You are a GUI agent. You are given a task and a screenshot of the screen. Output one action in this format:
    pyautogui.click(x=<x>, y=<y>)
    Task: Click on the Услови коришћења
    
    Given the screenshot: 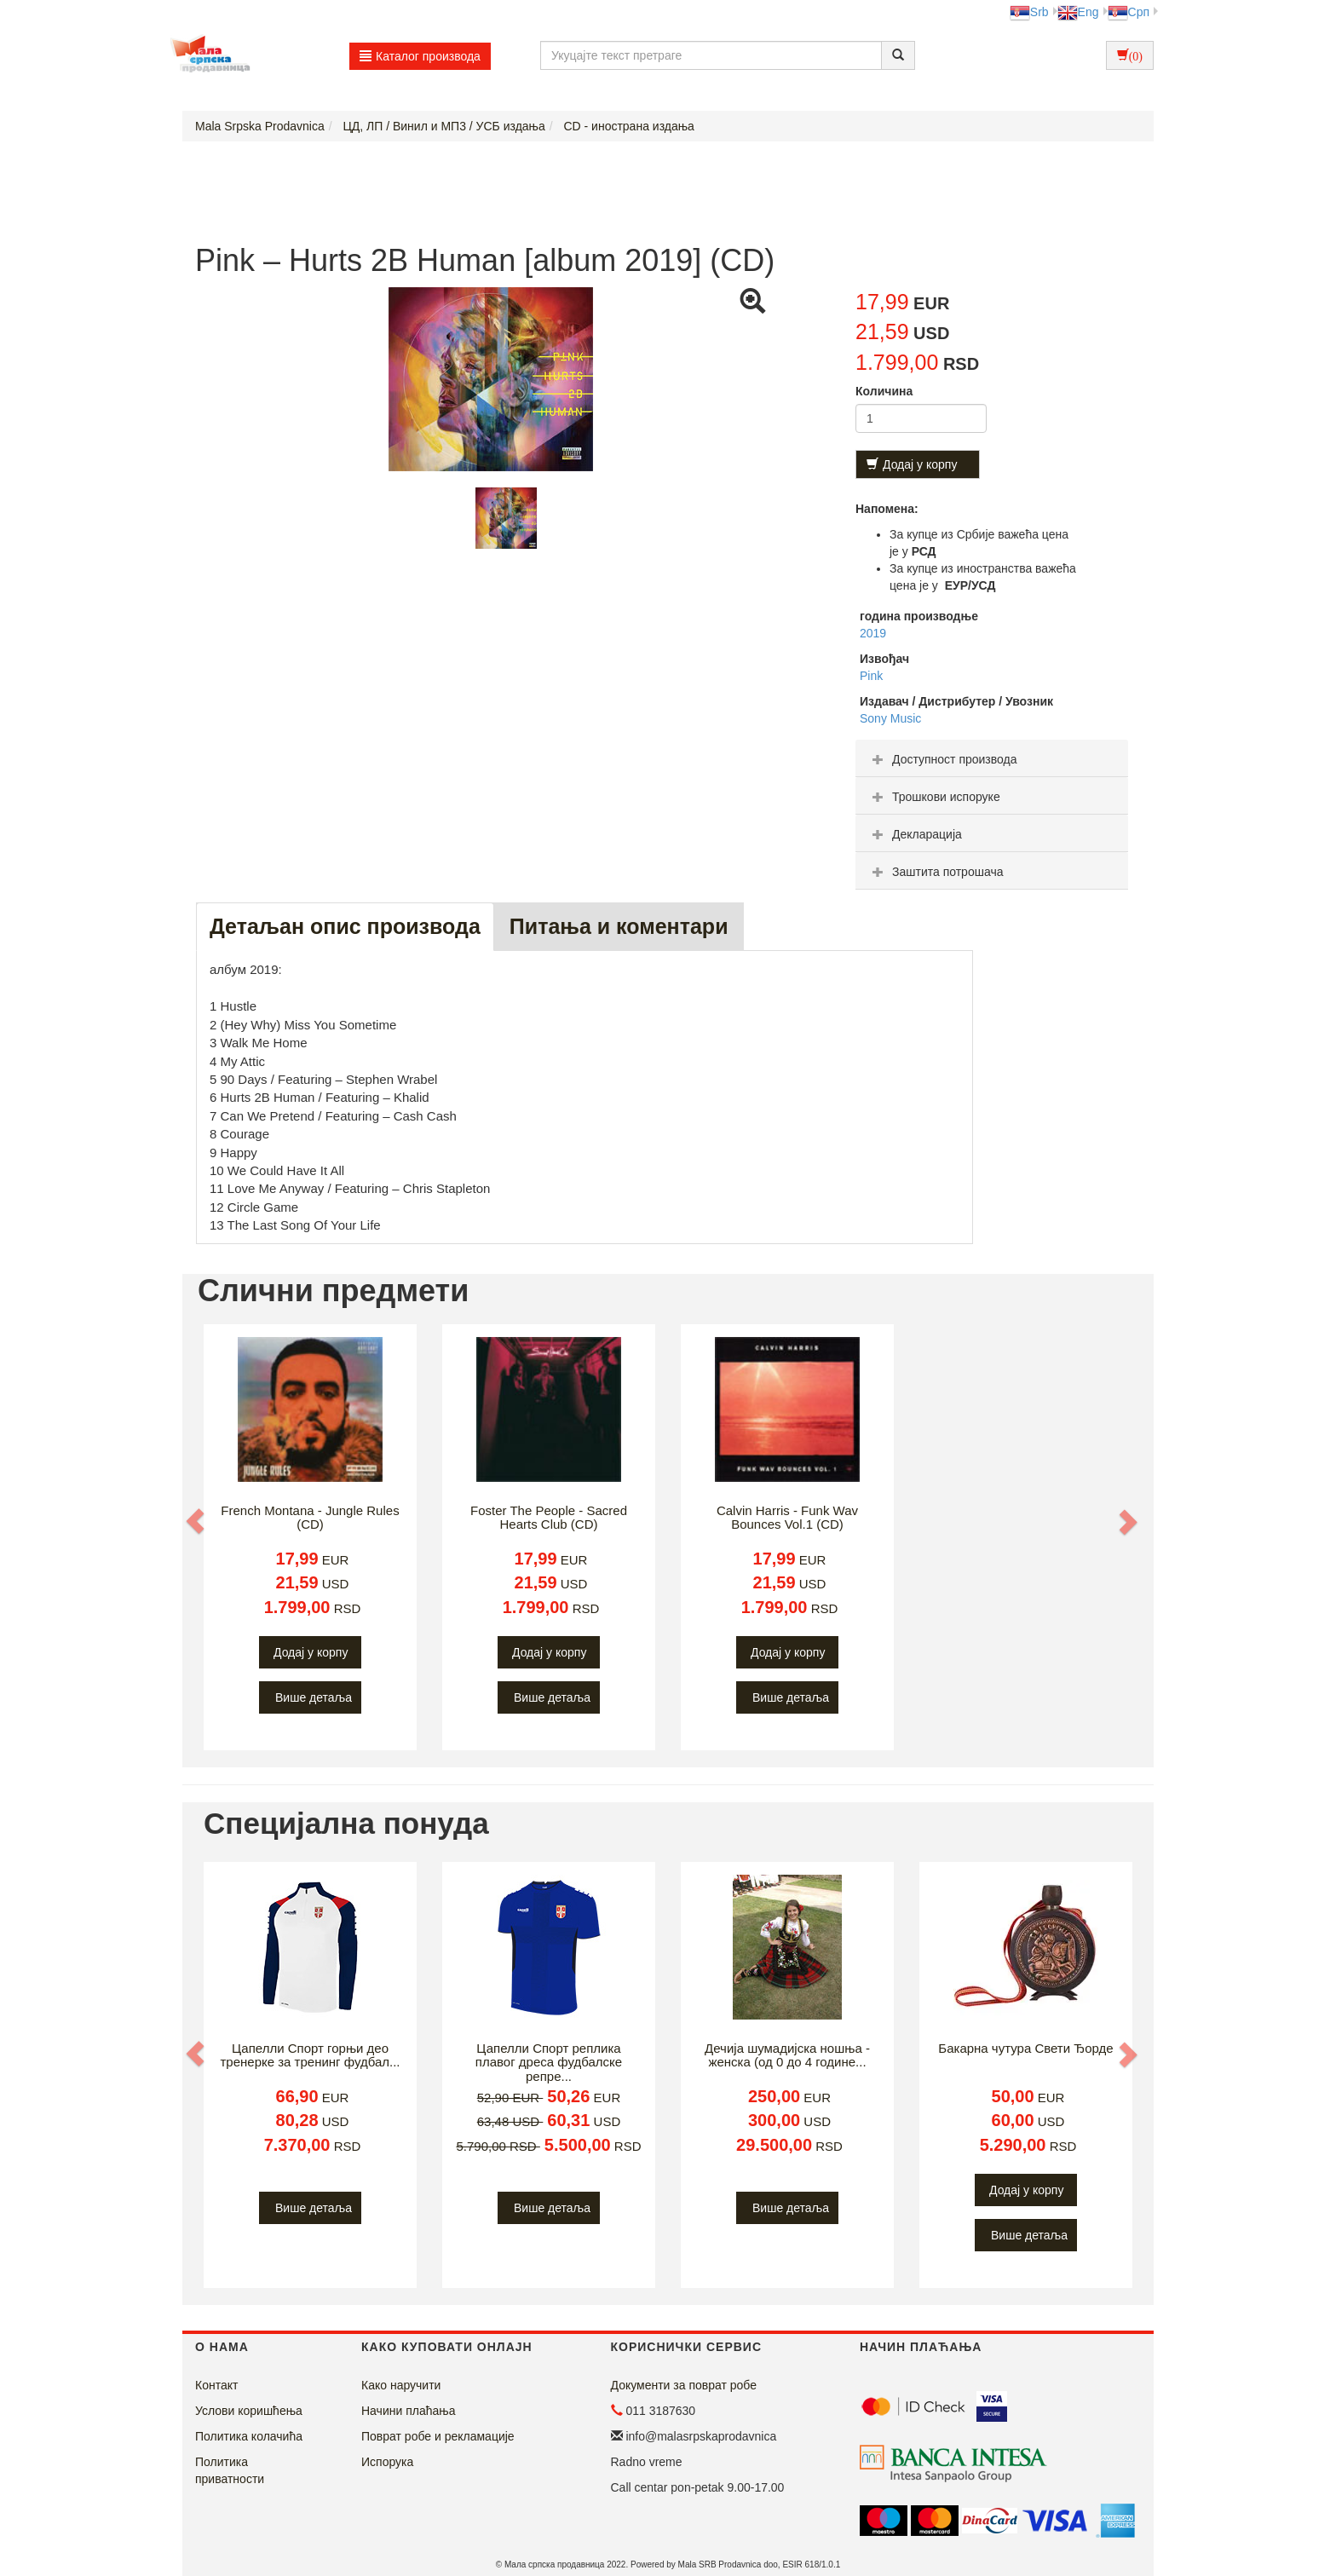 What is the action you would take?
    pyautogui.click(x=248, y=2411)
    